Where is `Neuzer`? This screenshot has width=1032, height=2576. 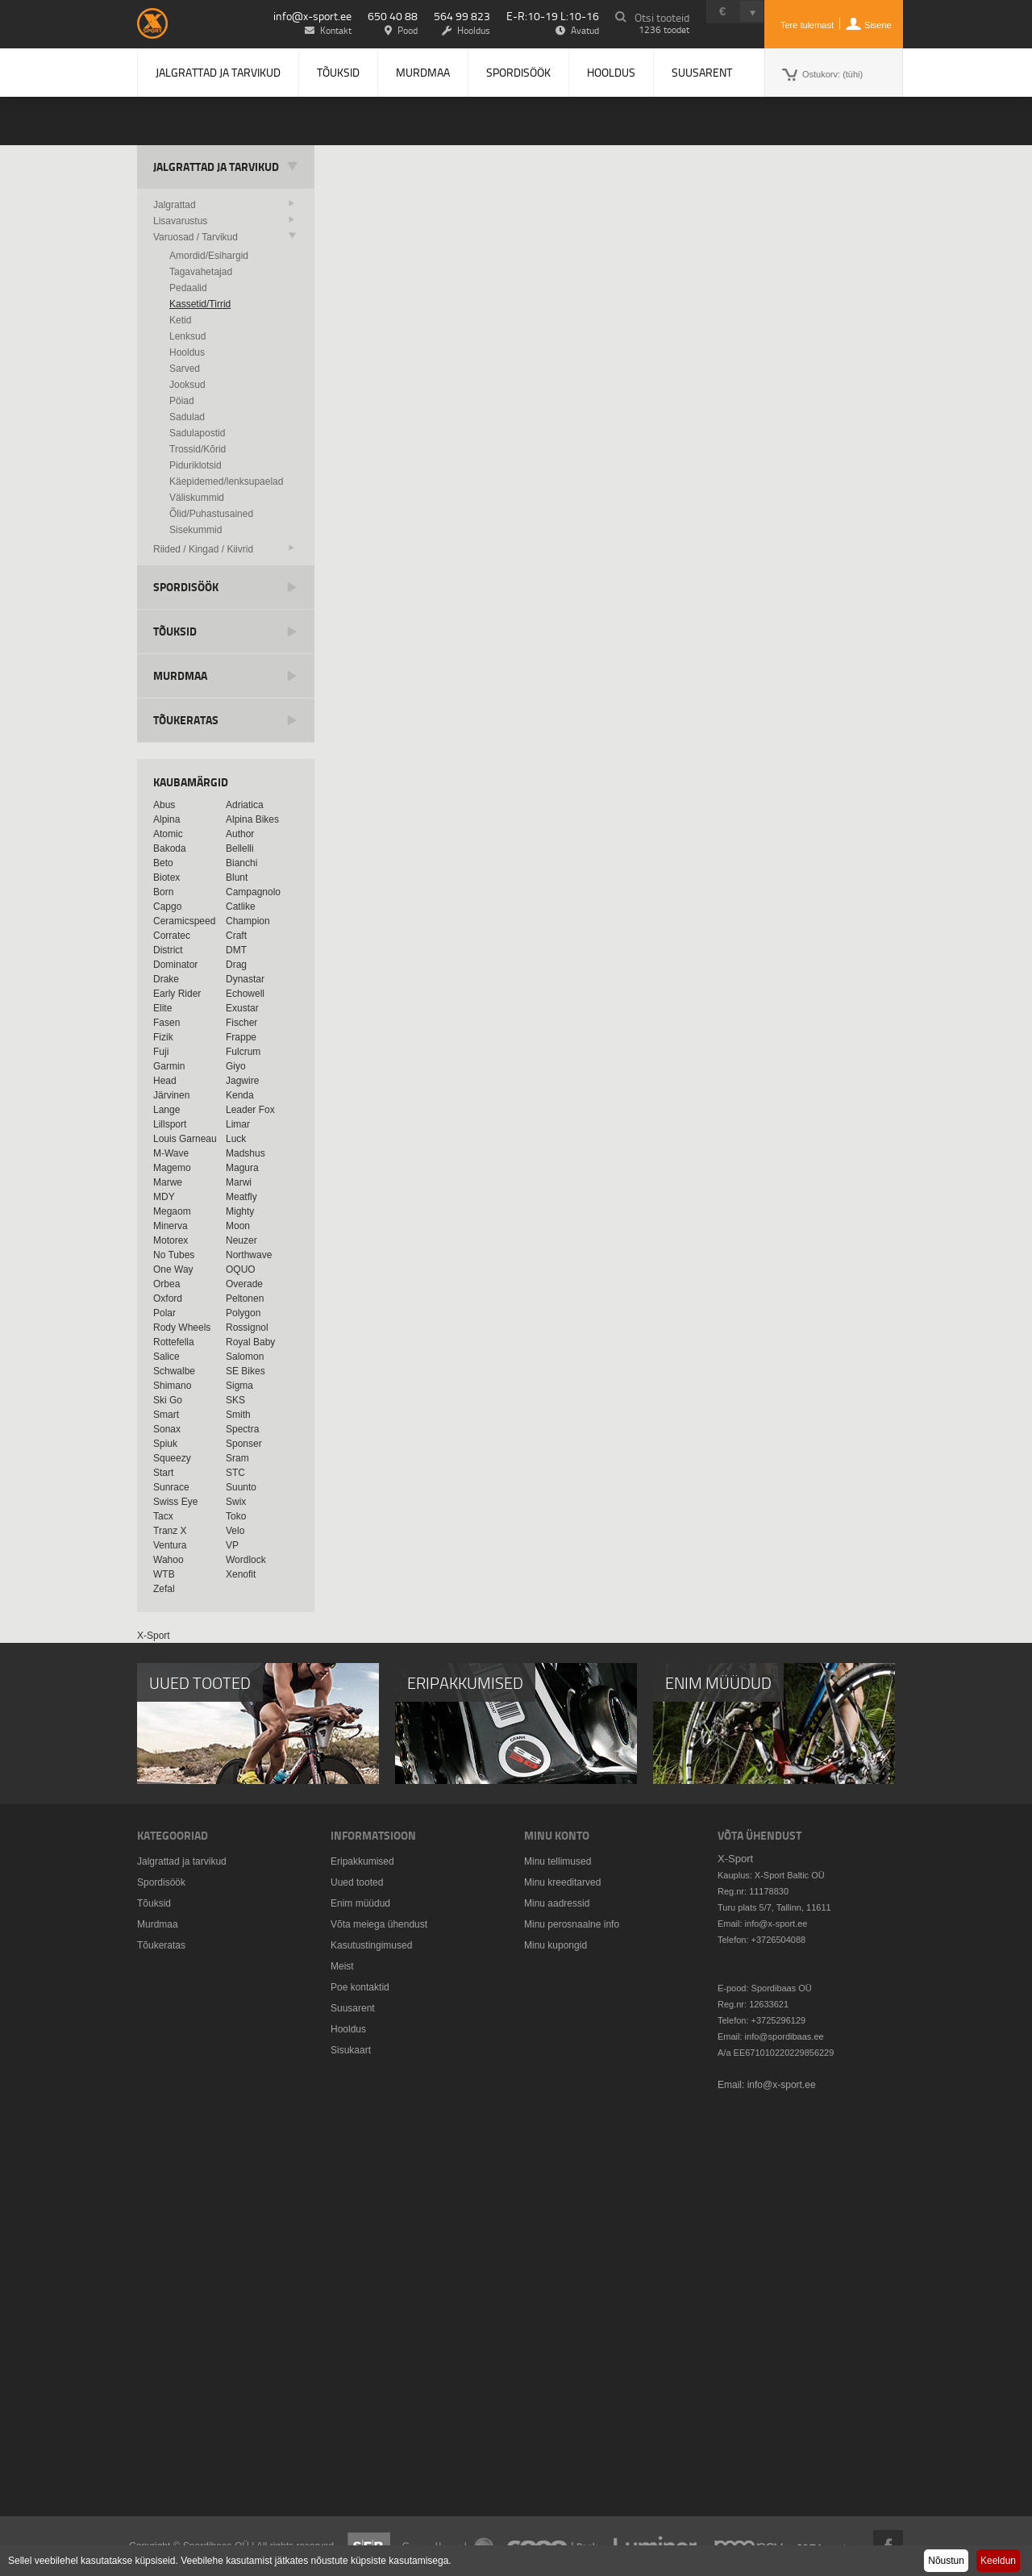 Neuzer is located at coordinates (241, 1240).